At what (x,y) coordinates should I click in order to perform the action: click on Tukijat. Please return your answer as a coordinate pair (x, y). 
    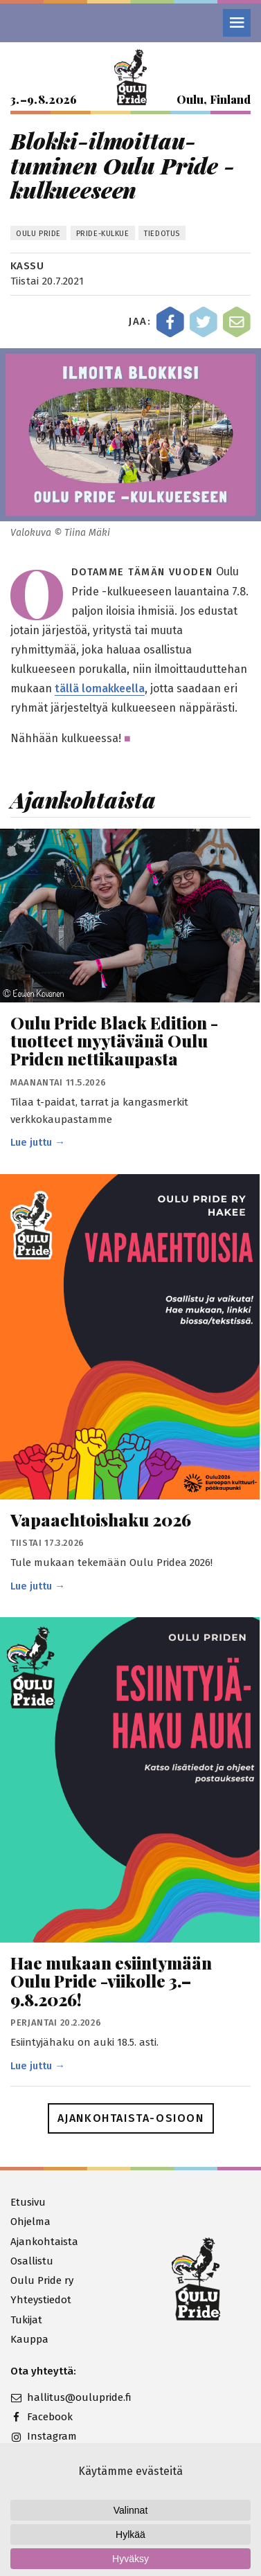
    Looking at the image, I should click on (26, 2320).